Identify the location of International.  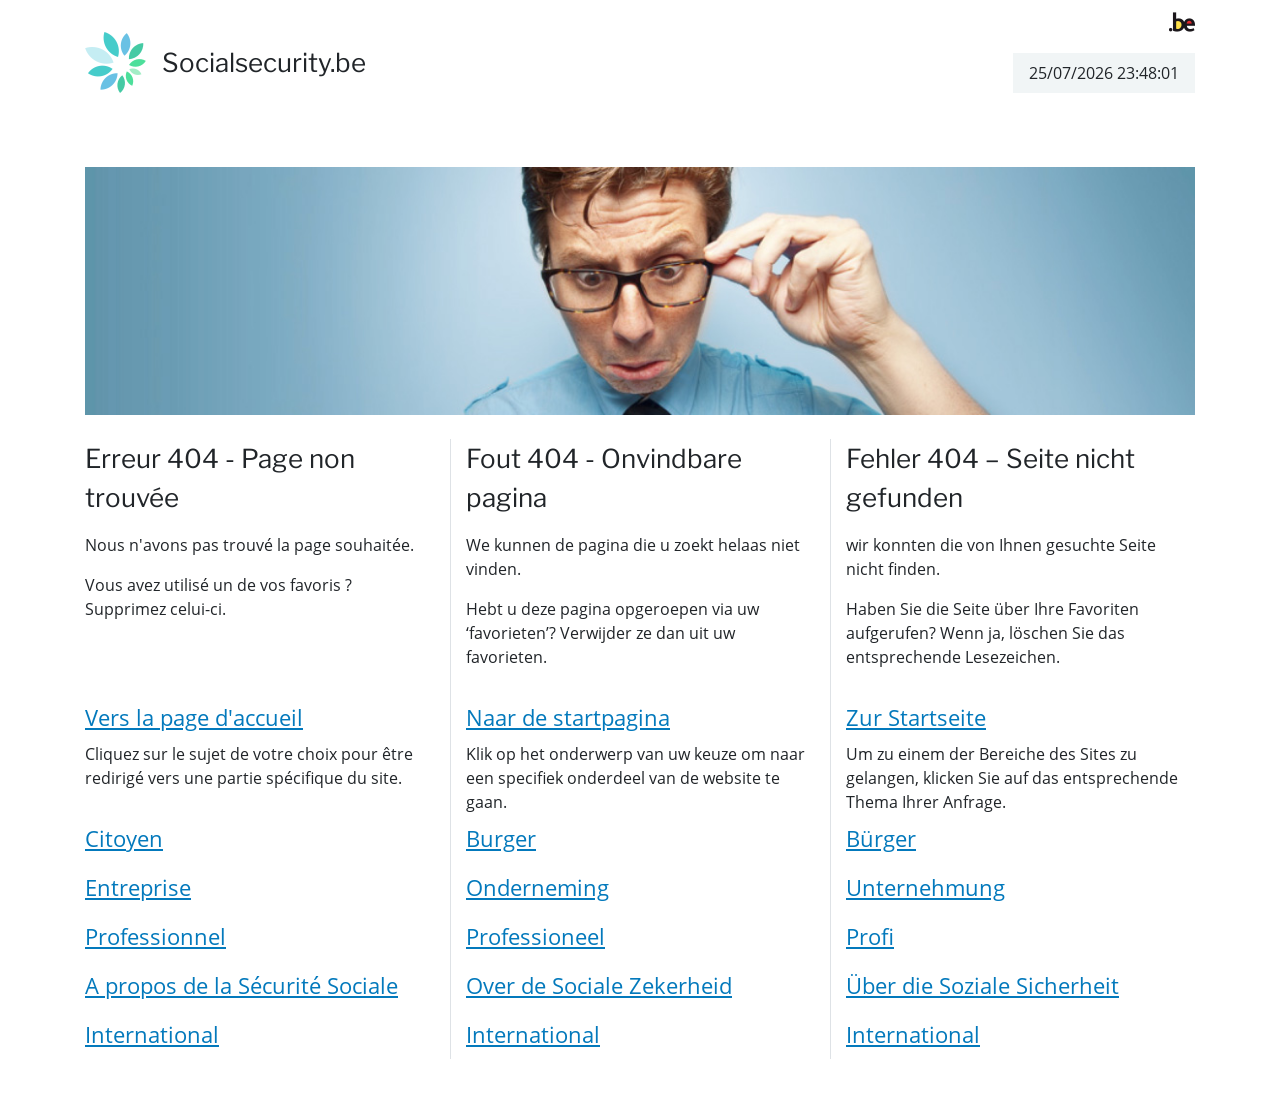
(152, 1034).